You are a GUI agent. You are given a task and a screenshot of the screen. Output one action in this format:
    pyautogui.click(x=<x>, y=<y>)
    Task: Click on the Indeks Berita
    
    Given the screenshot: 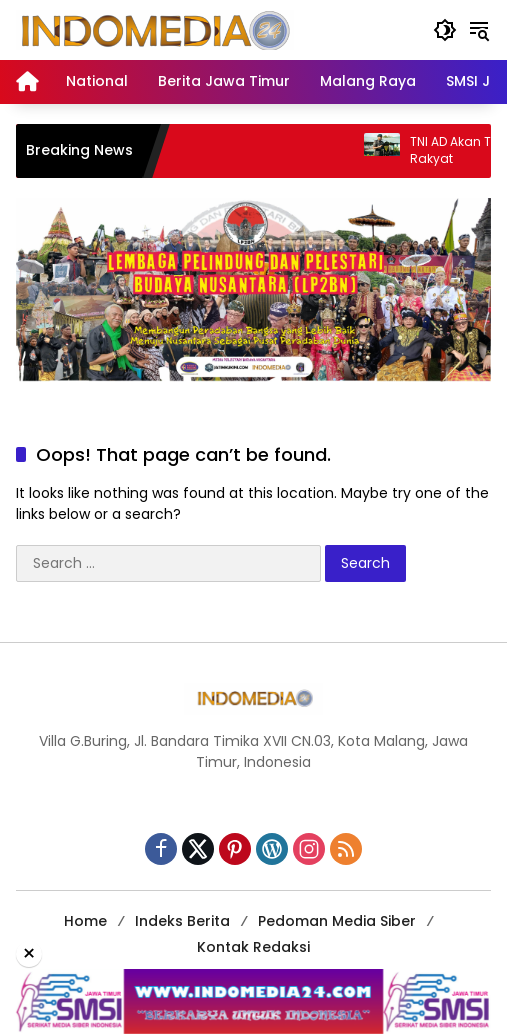 What is the action you would take?
    pyautogui.click(x=182, y=921)
    